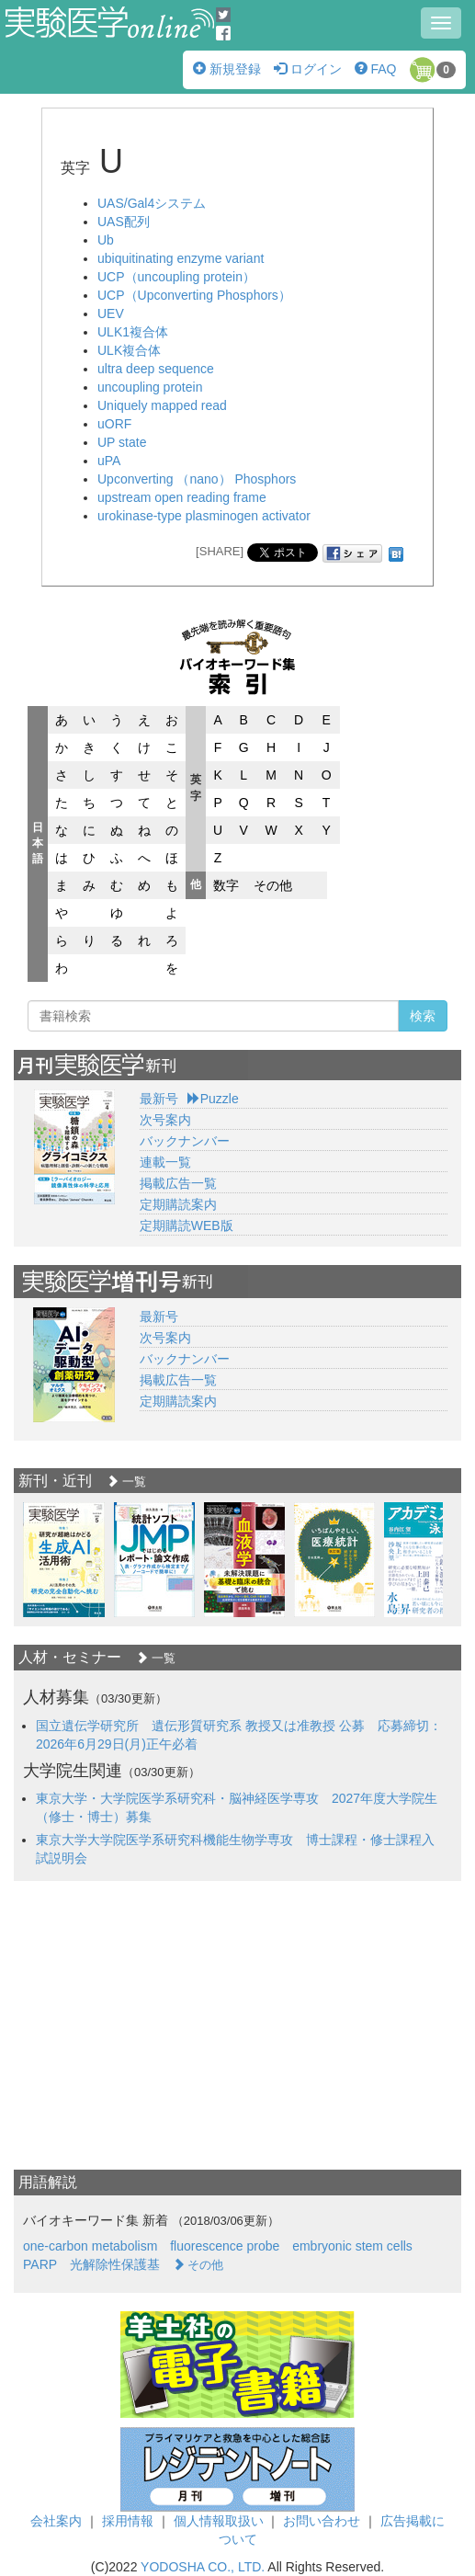 The width and height of the screenshot is (475, 2576). I want to click on 新規登録, so click(227, 69).